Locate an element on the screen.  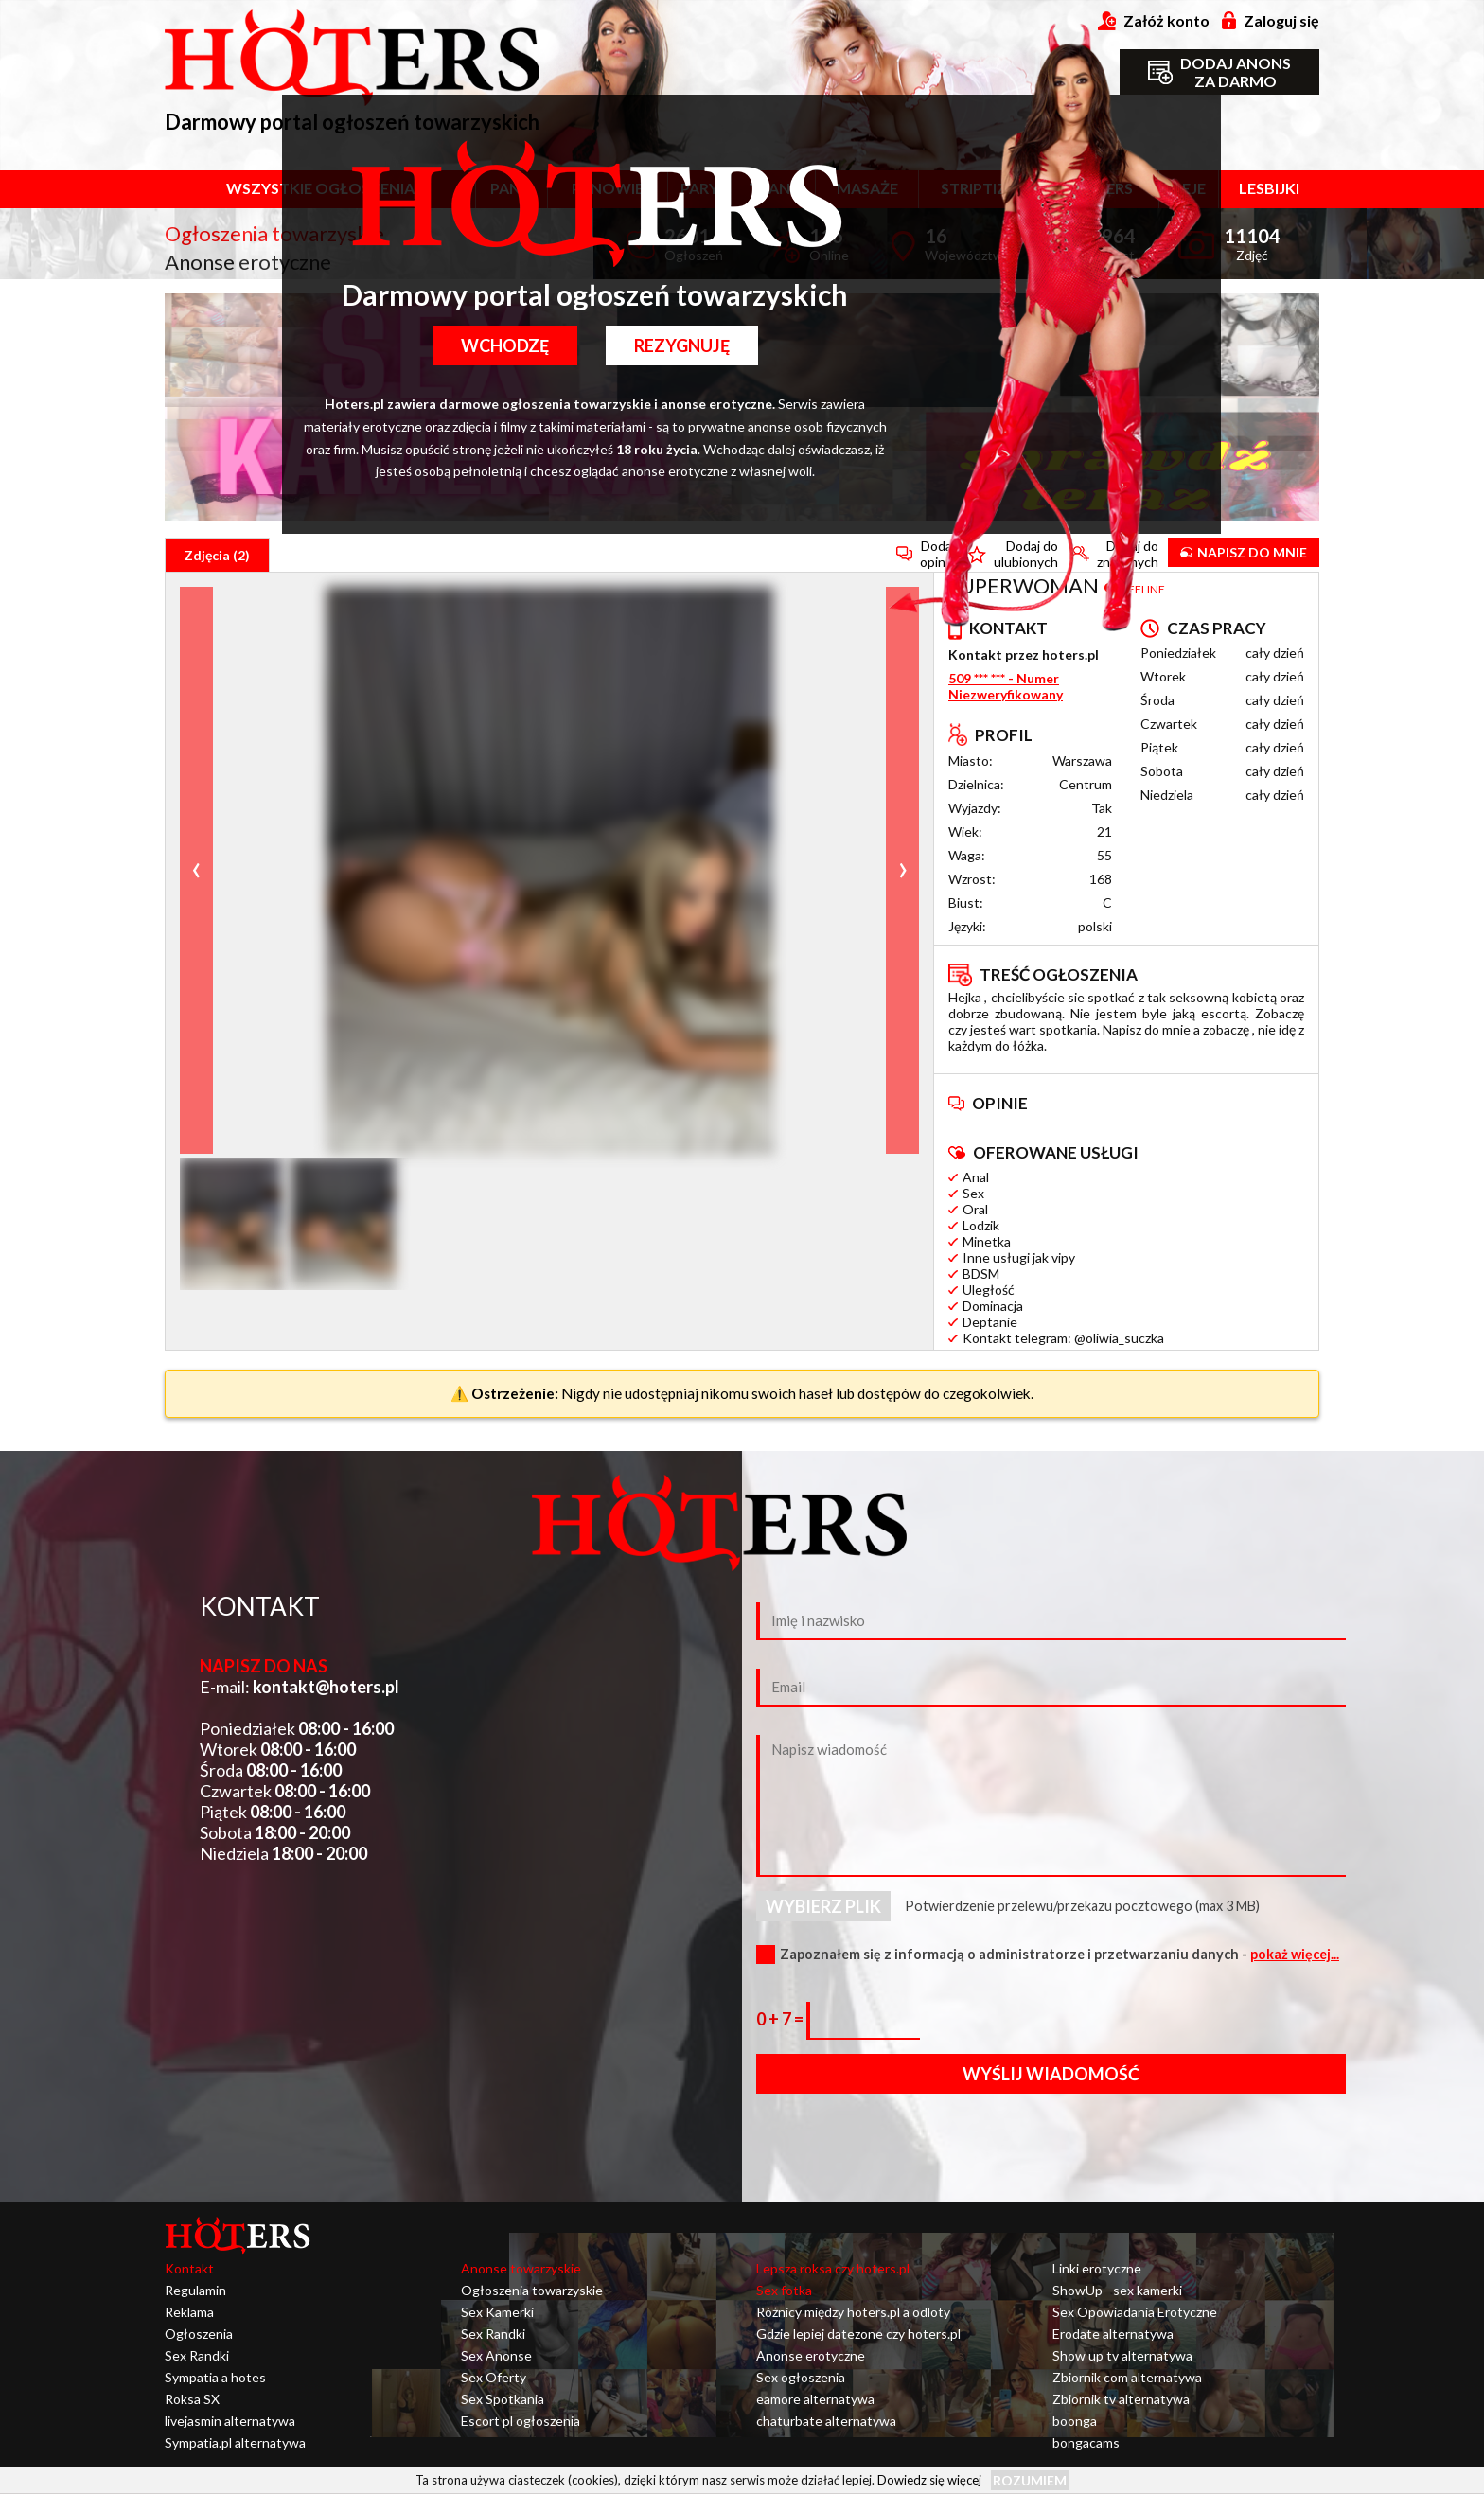
Rezygnuję is located at coordinates (682, 345).